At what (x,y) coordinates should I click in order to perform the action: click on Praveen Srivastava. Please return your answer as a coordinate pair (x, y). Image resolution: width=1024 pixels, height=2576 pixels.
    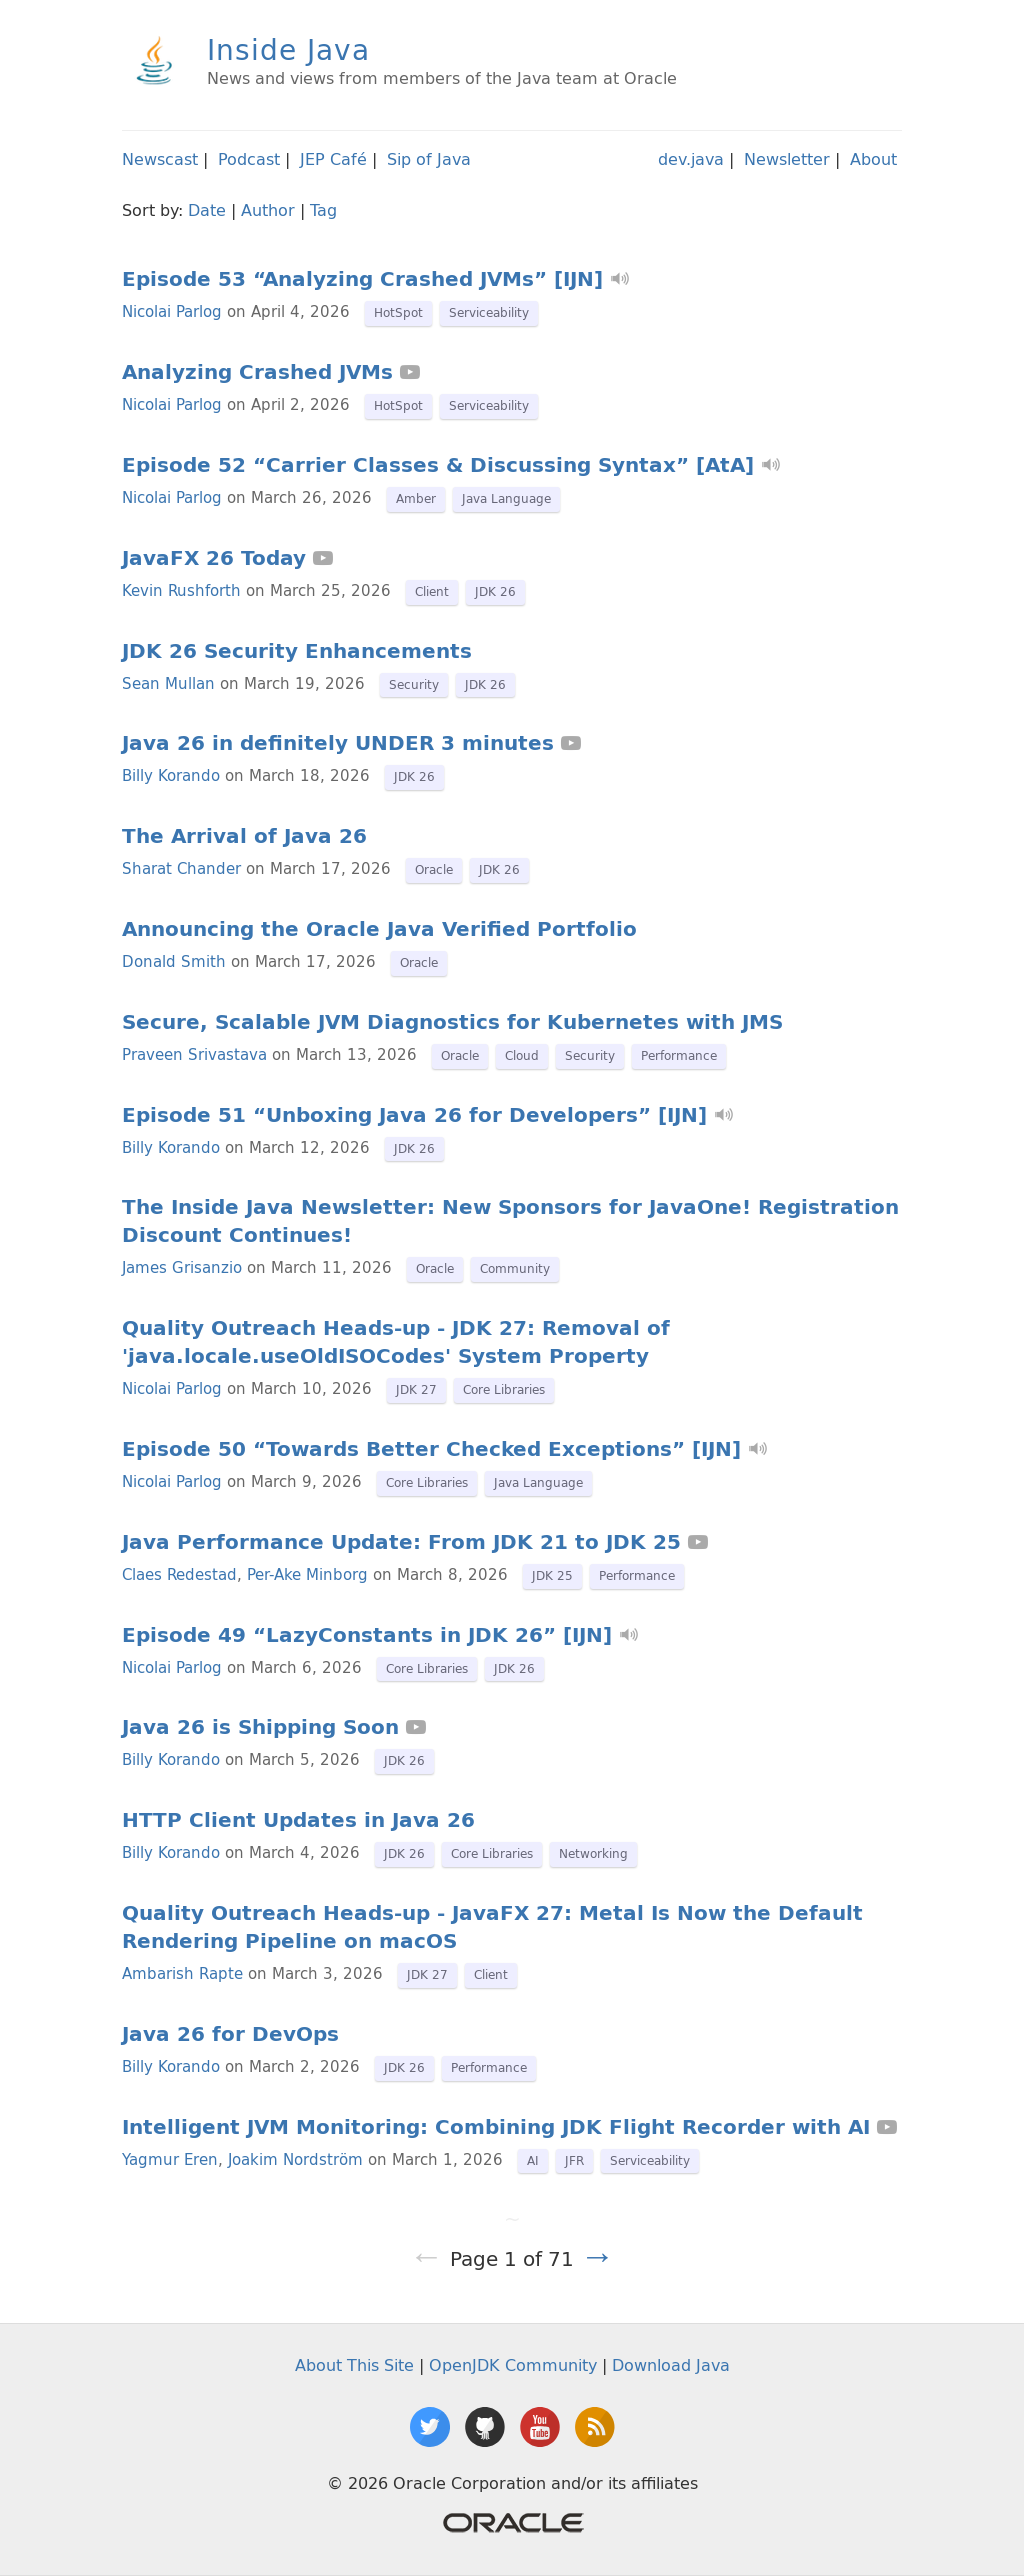
    Looking at the image, I should click on (194, 1054).